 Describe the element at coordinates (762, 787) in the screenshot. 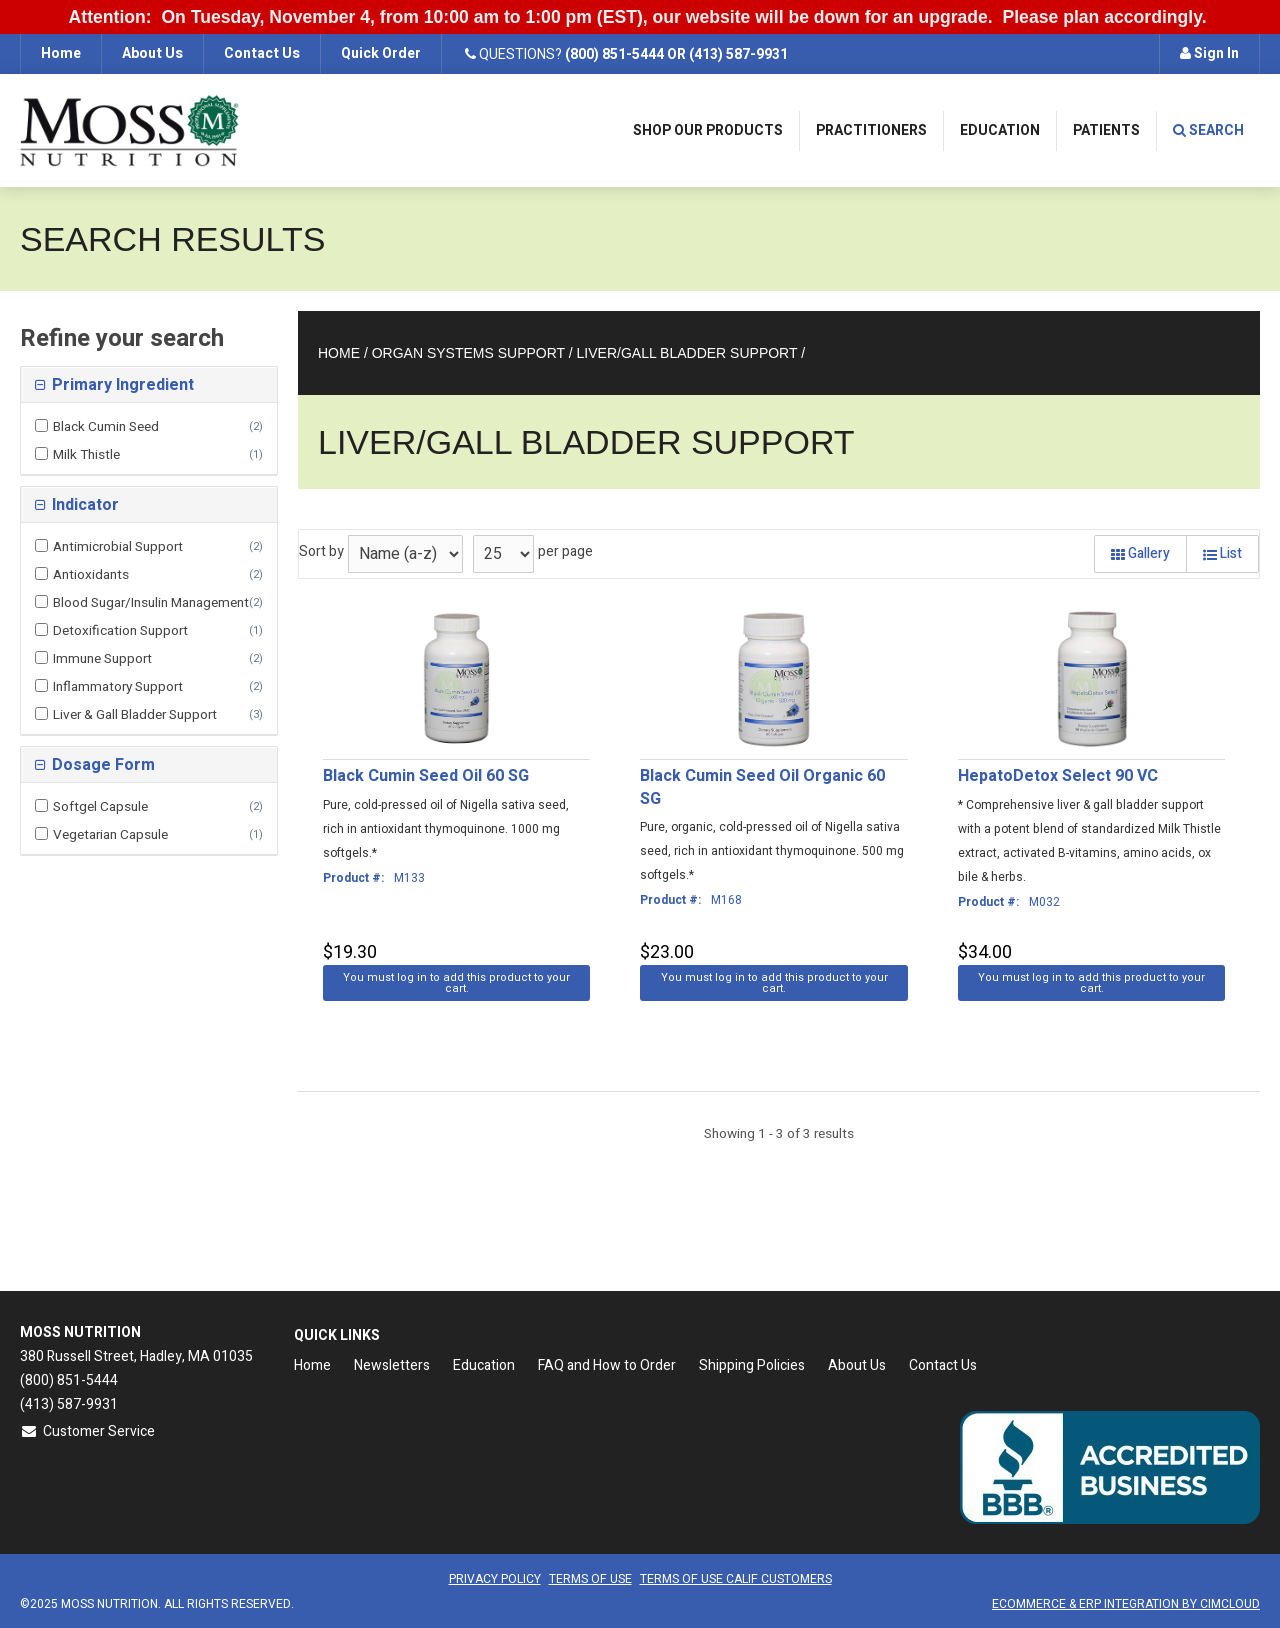

I see `Black Cumin Seed Oil Organic 60 SG` at that location.